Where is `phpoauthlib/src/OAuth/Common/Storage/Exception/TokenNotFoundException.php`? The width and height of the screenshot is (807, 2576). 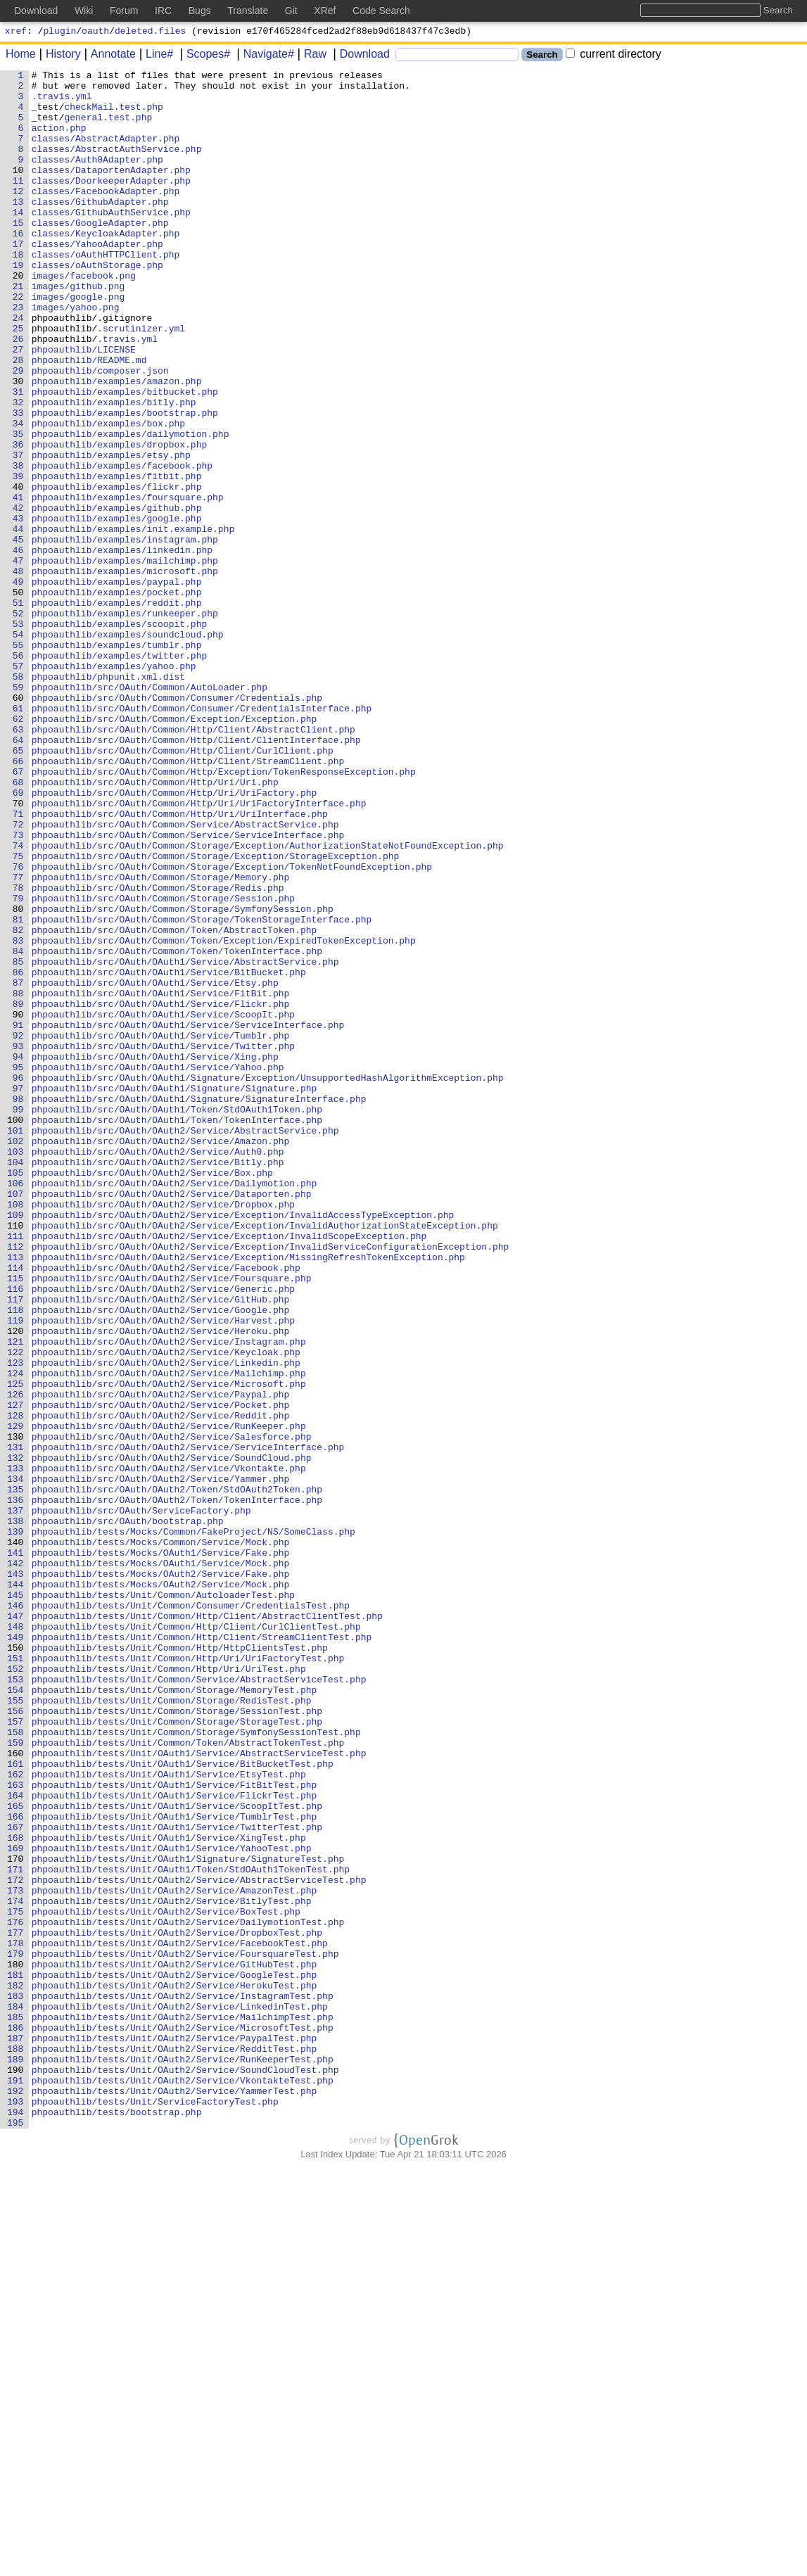
phpoauthlib/src/OAuth/Common/Storage/Exception/TokenNotFoundException.php is located at coordinates (232, 1026).